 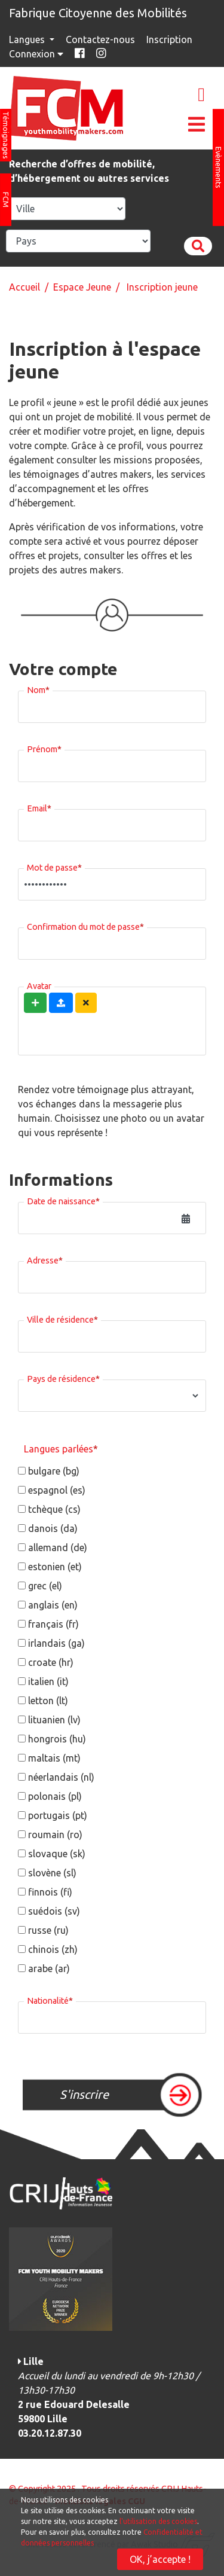 What do you see at coordinates (53, 1624) in the screenshot?
I see `français (fr)` at bounding box center [53, 1624].